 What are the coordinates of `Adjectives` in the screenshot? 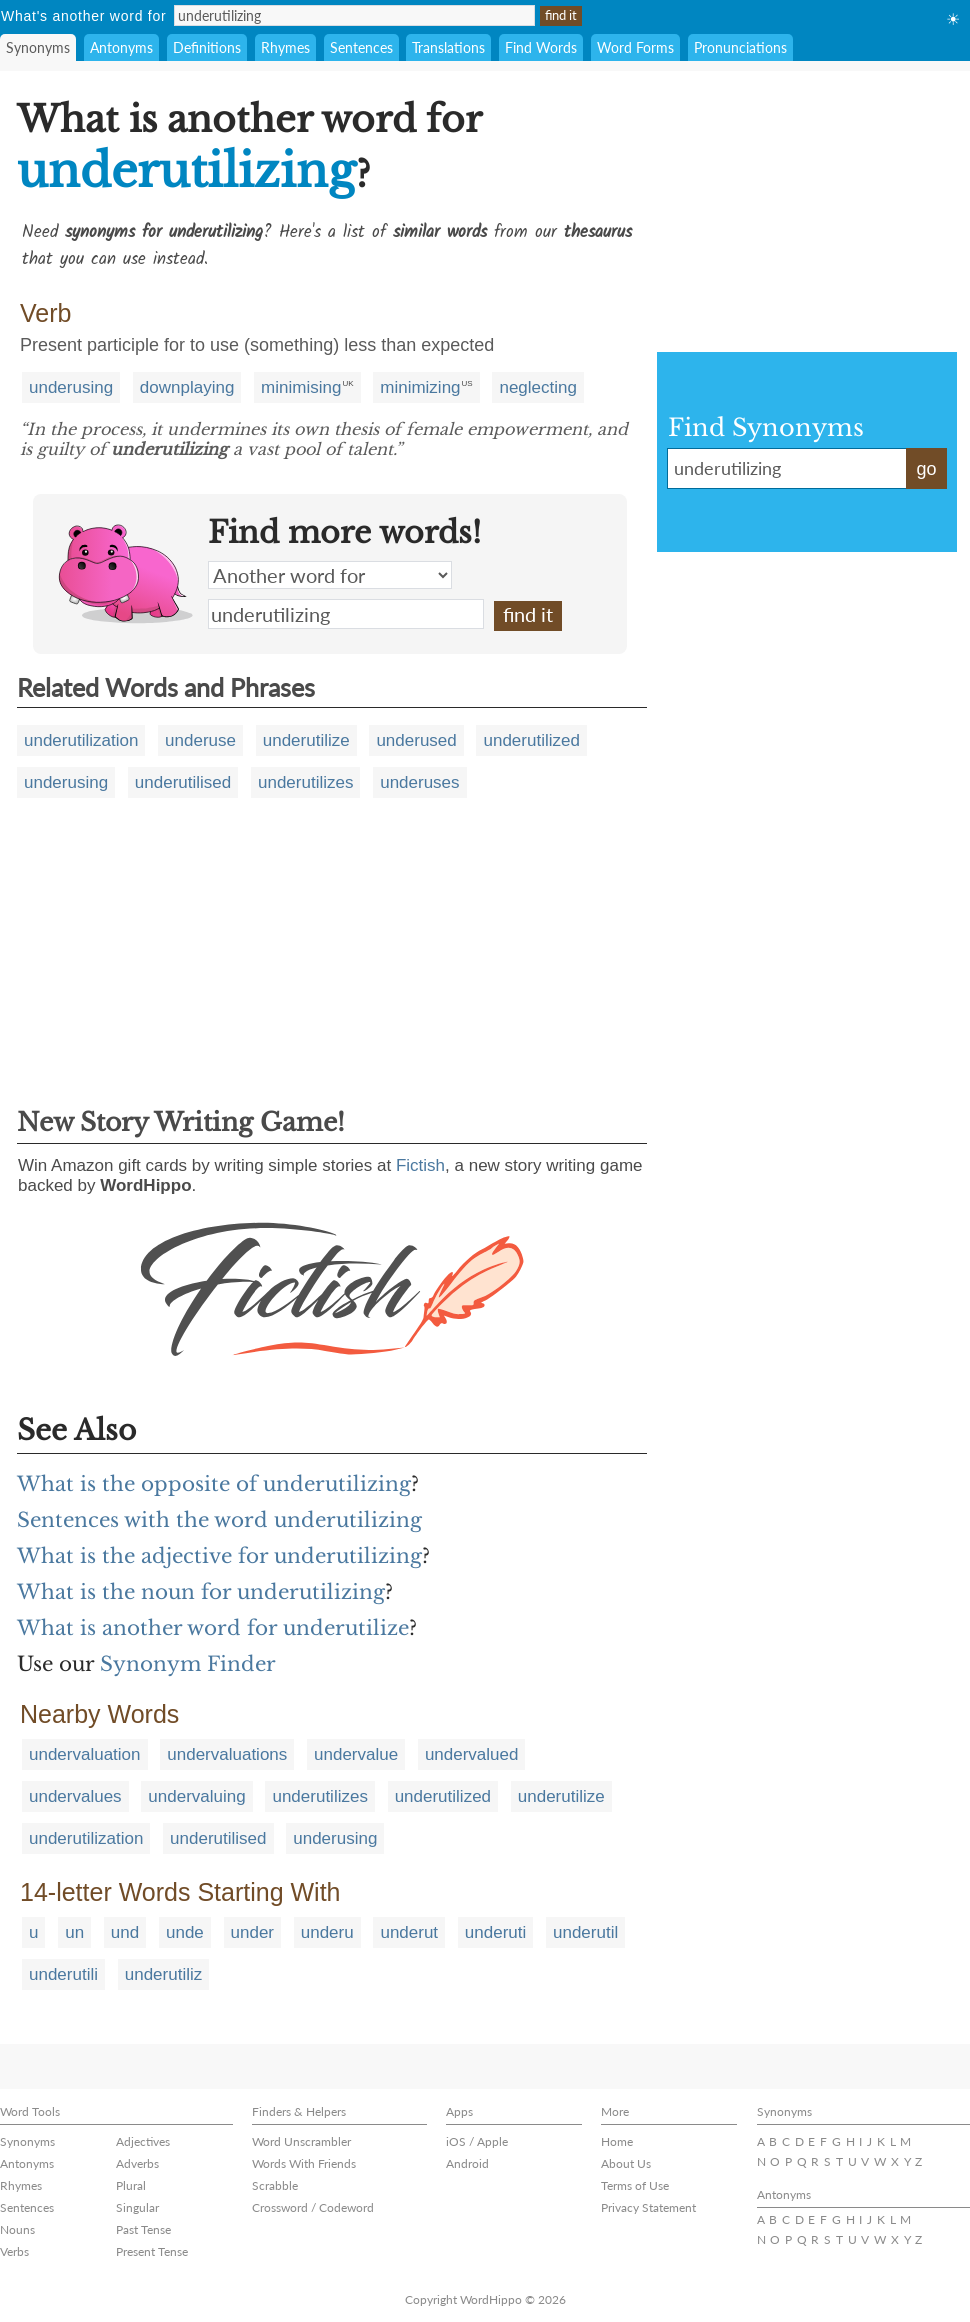 It's located at (143, 2141).